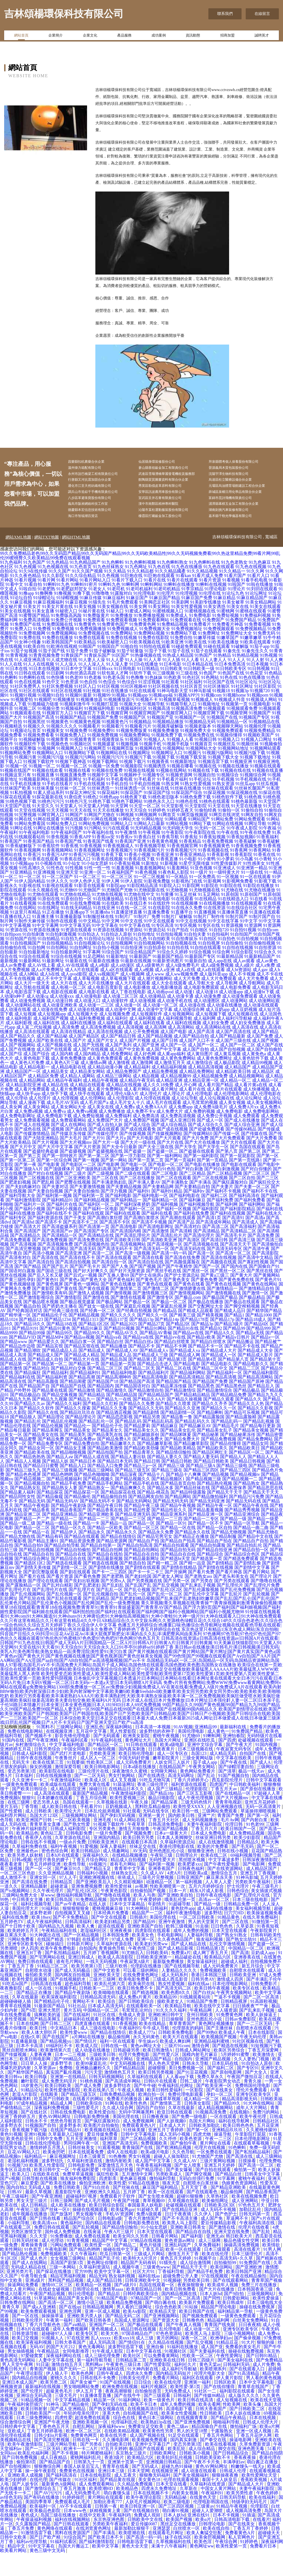 The image size is (283, 2576). Describe the element at coordinates (164, 2086) in the screenshot. I see `男人色色天堂网` at that location.